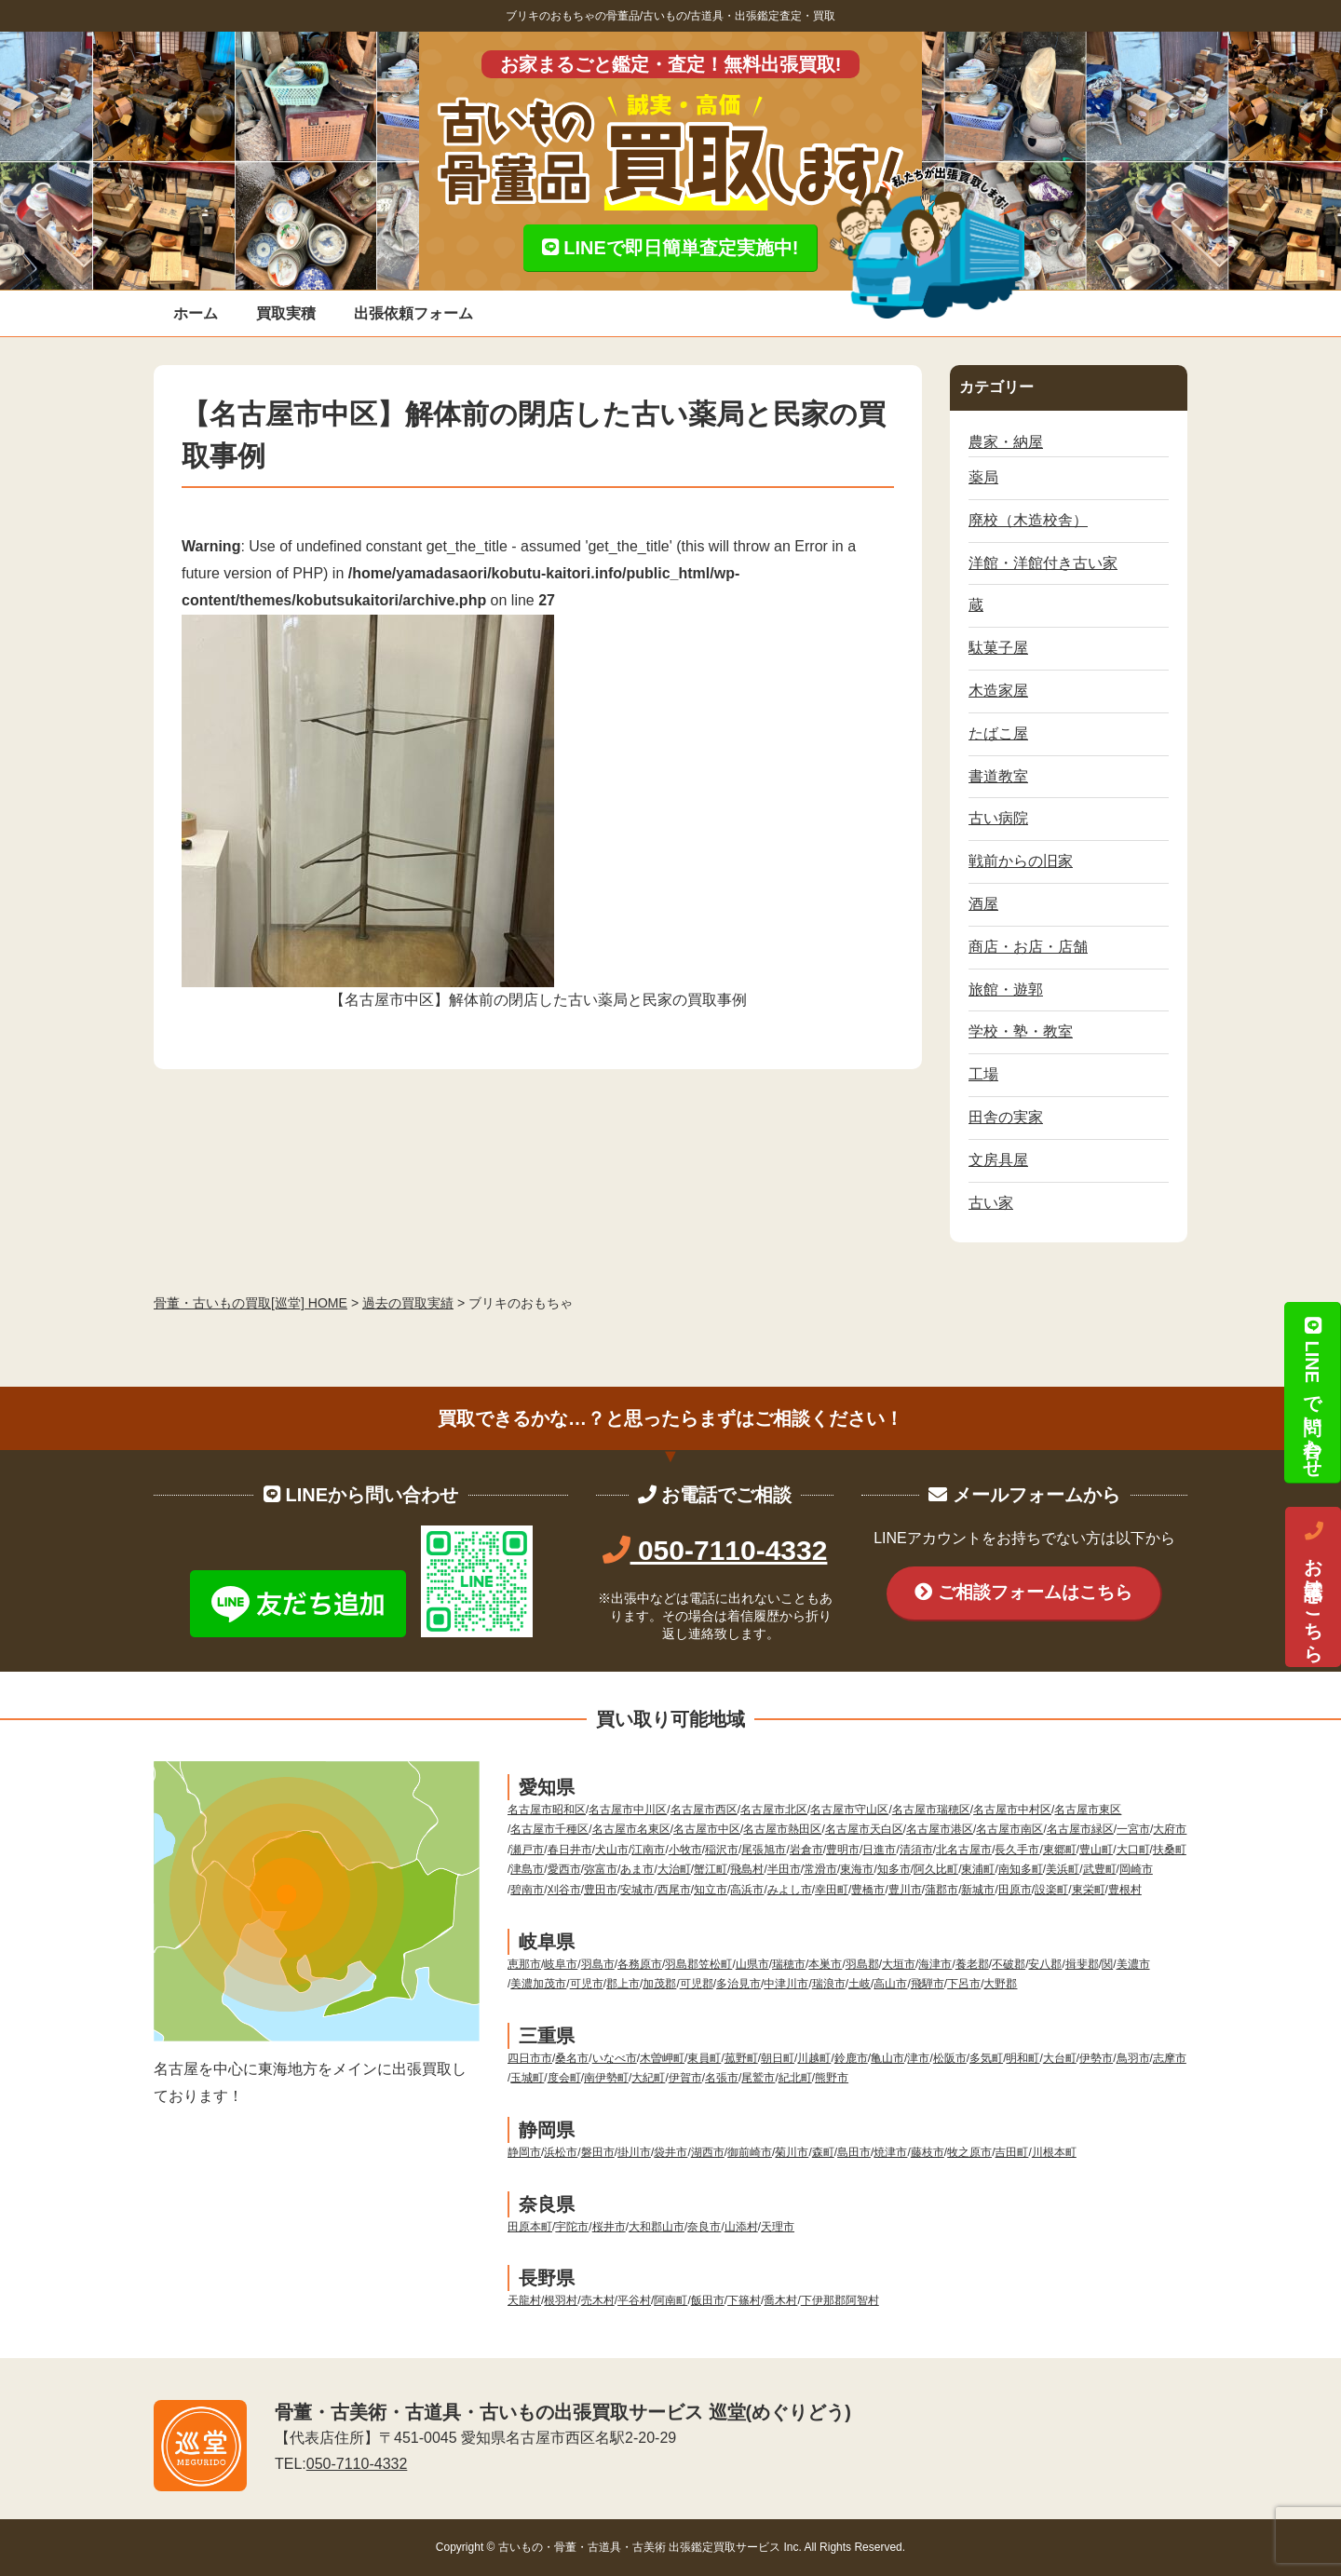  I want to click on 森町, so click(823, 2152).